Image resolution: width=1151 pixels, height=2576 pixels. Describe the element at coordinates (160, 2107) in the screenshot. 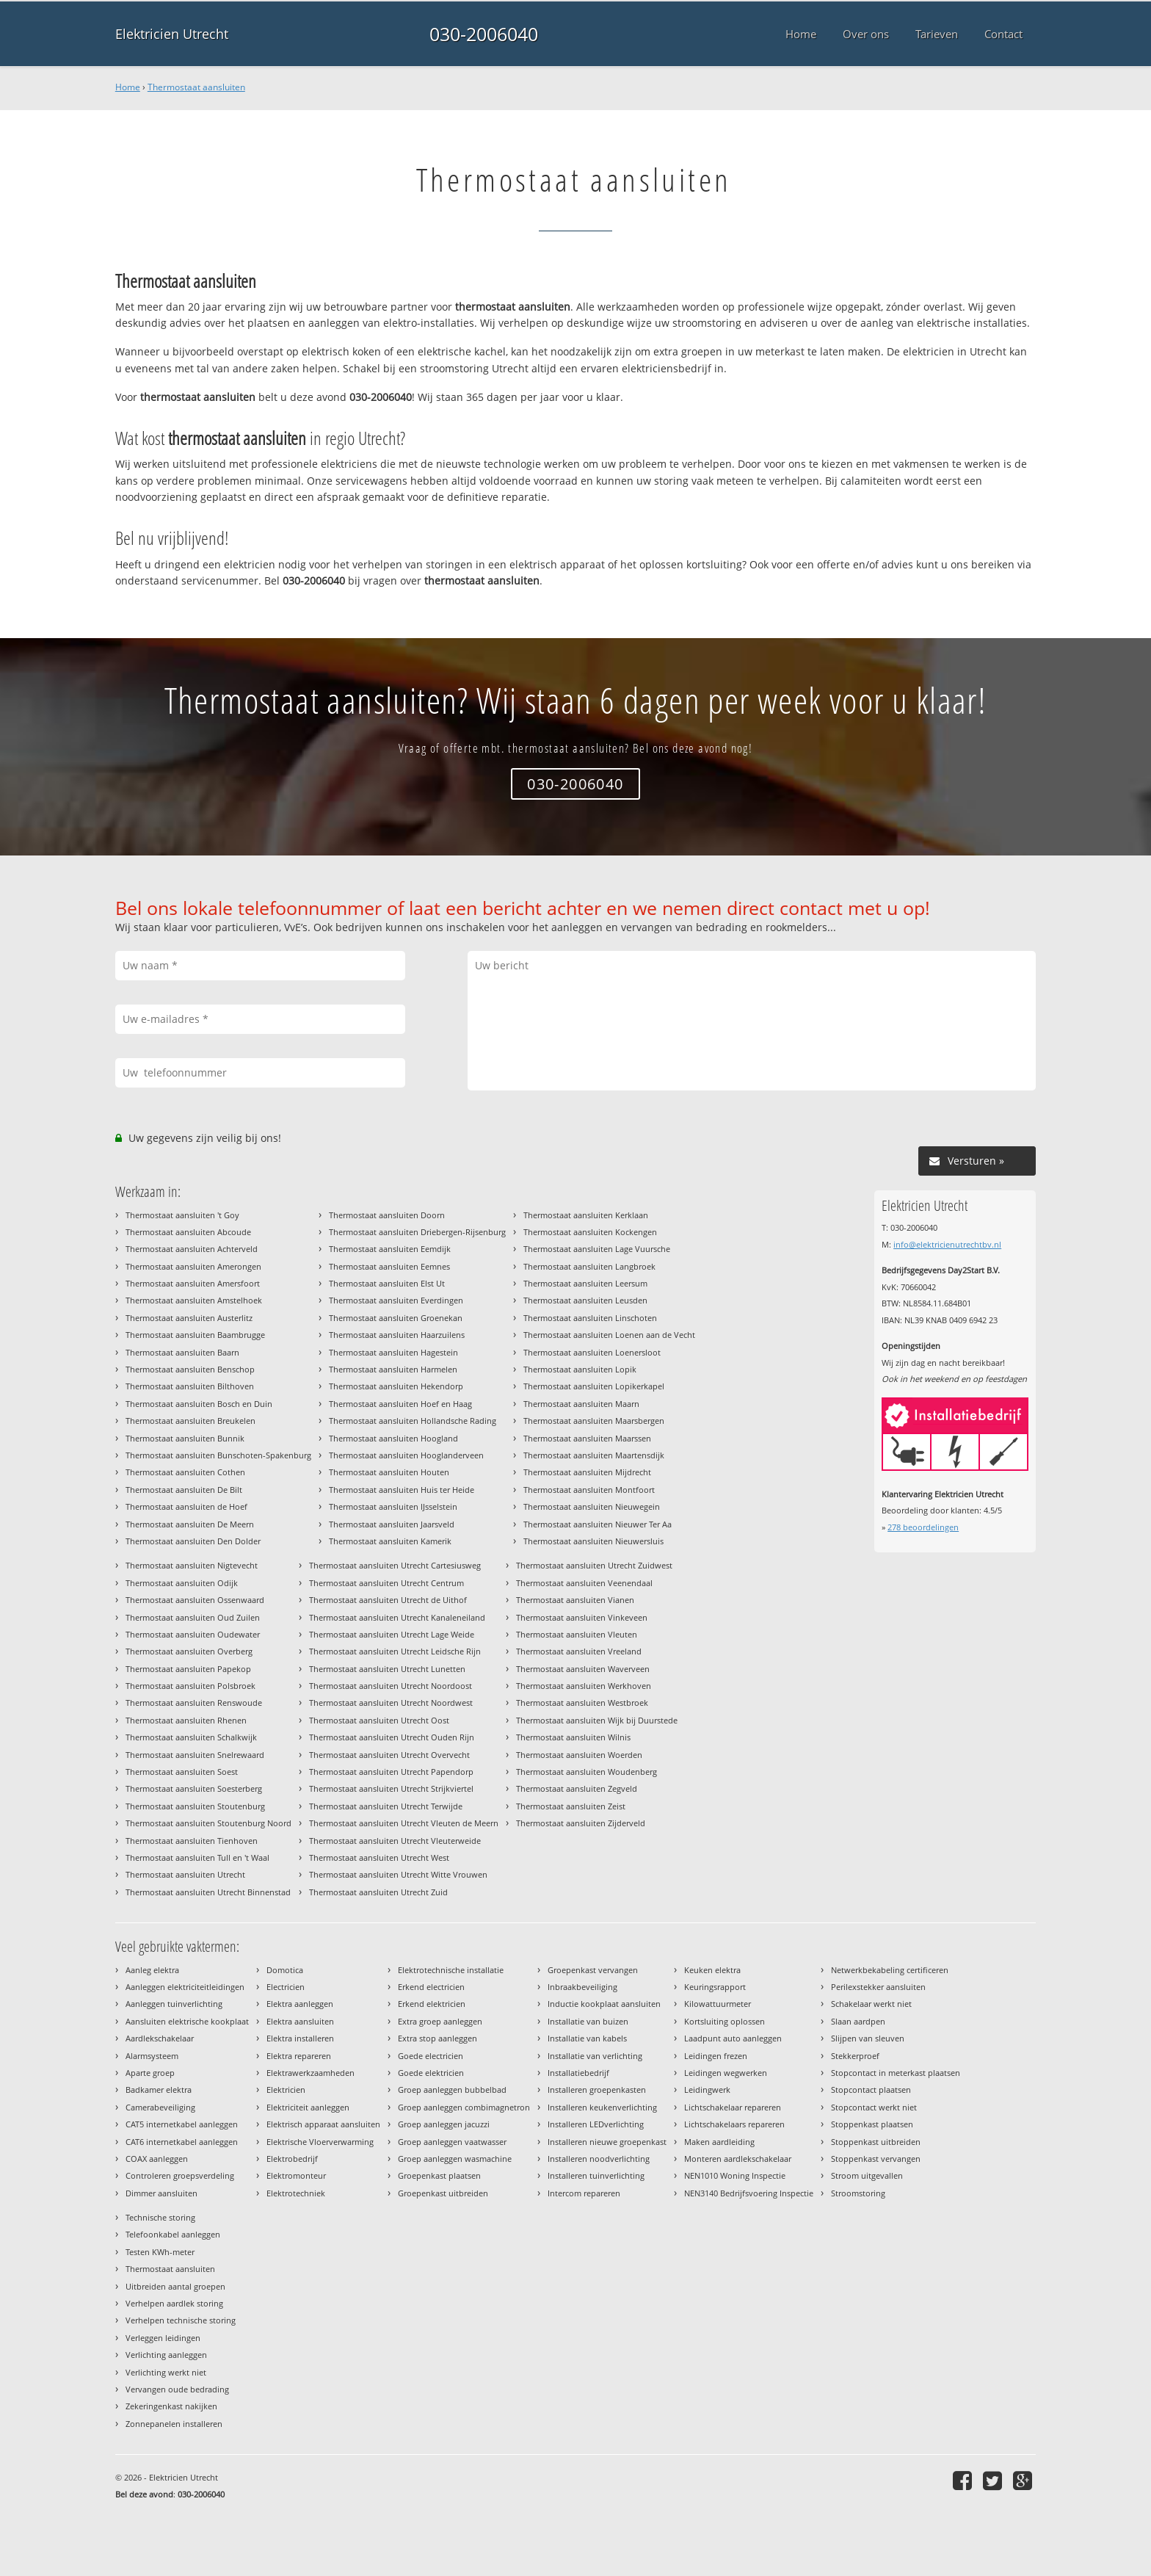

I see `Camerabeveiliging` at that location.